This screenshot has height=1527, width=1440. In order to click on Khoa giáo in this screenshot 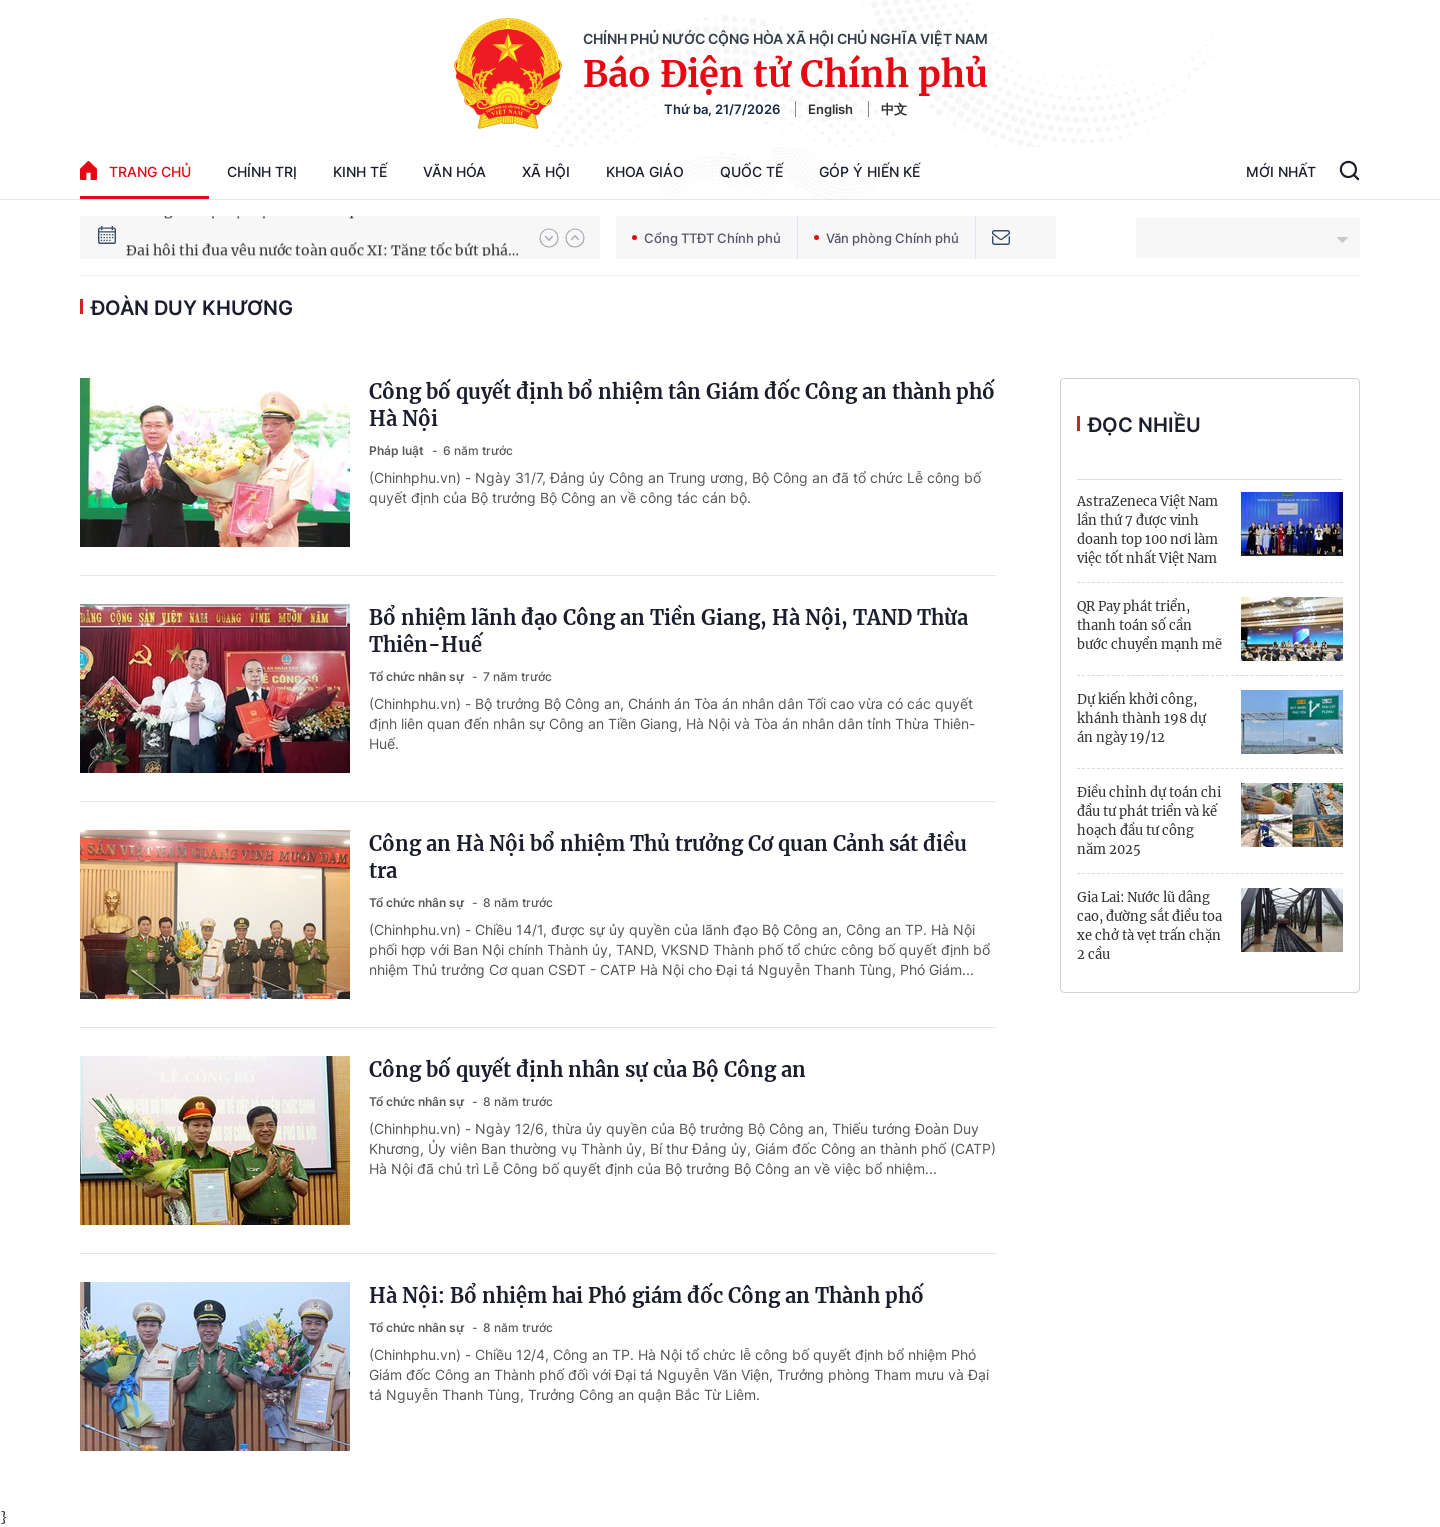, I will do `click(645, 171)`.